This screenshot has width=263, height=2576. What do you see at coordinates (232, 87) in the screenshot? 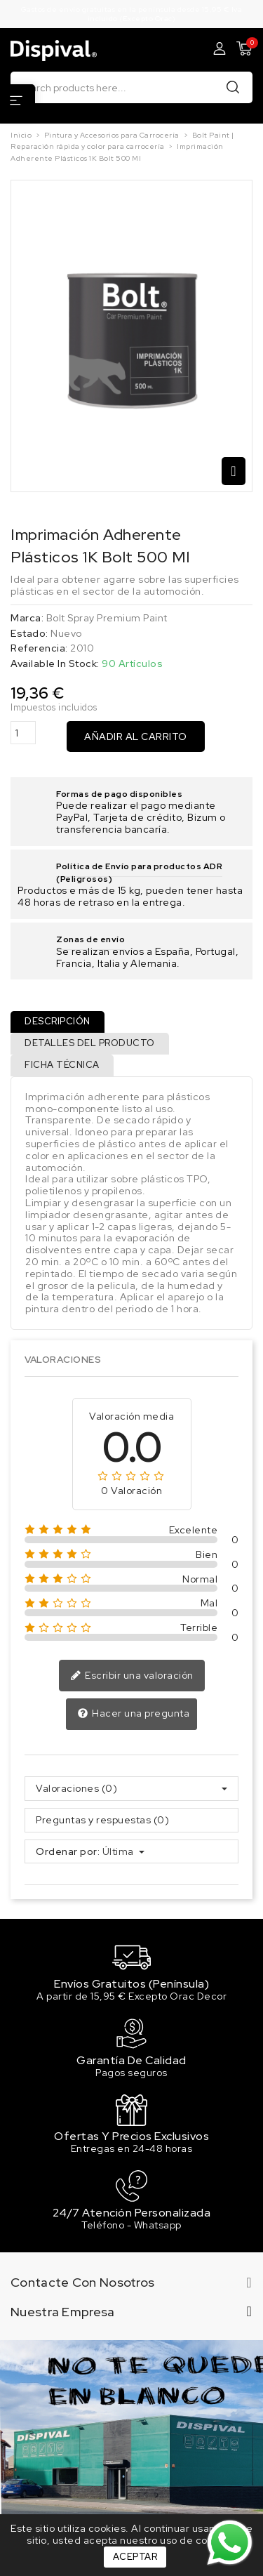
I see `Buscar` at bounding box center [232, 87].